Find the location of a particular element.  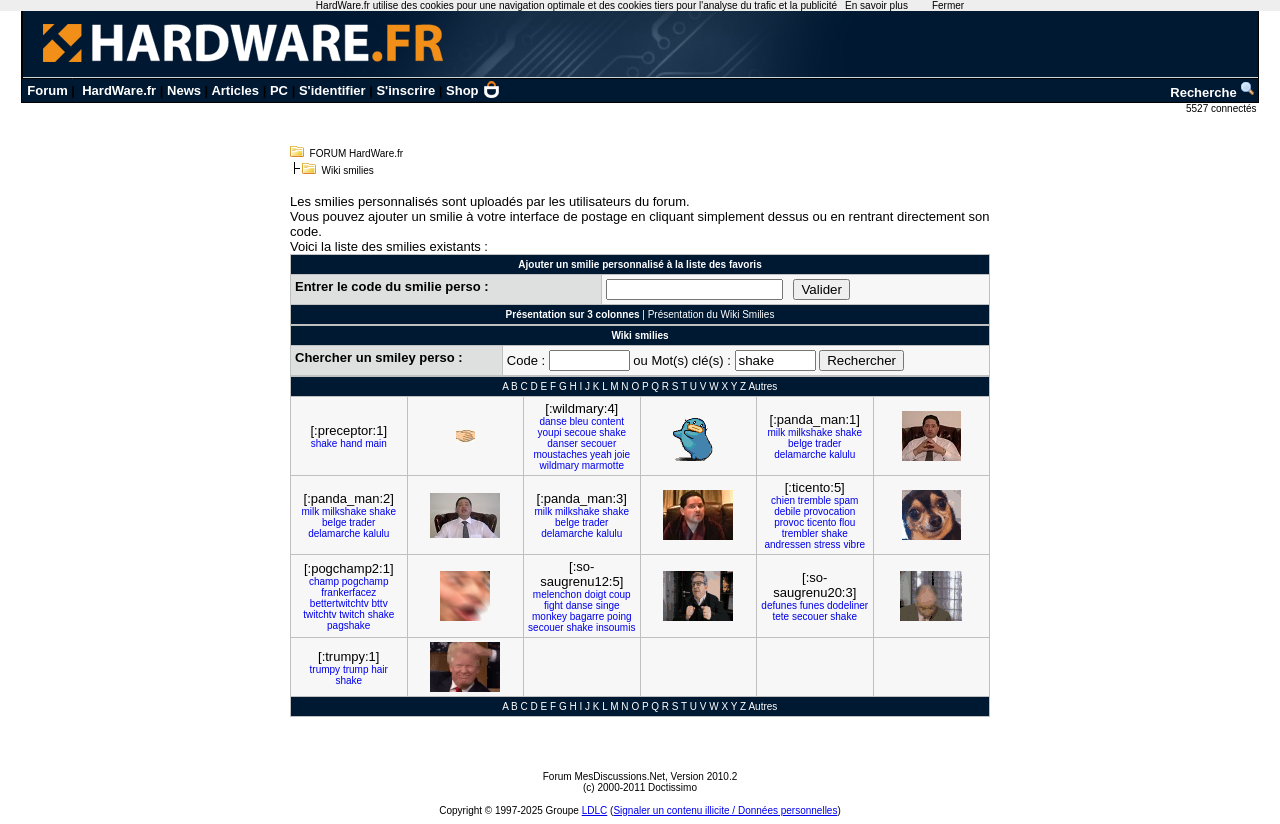

trembler is located at coordinates (800, 533).